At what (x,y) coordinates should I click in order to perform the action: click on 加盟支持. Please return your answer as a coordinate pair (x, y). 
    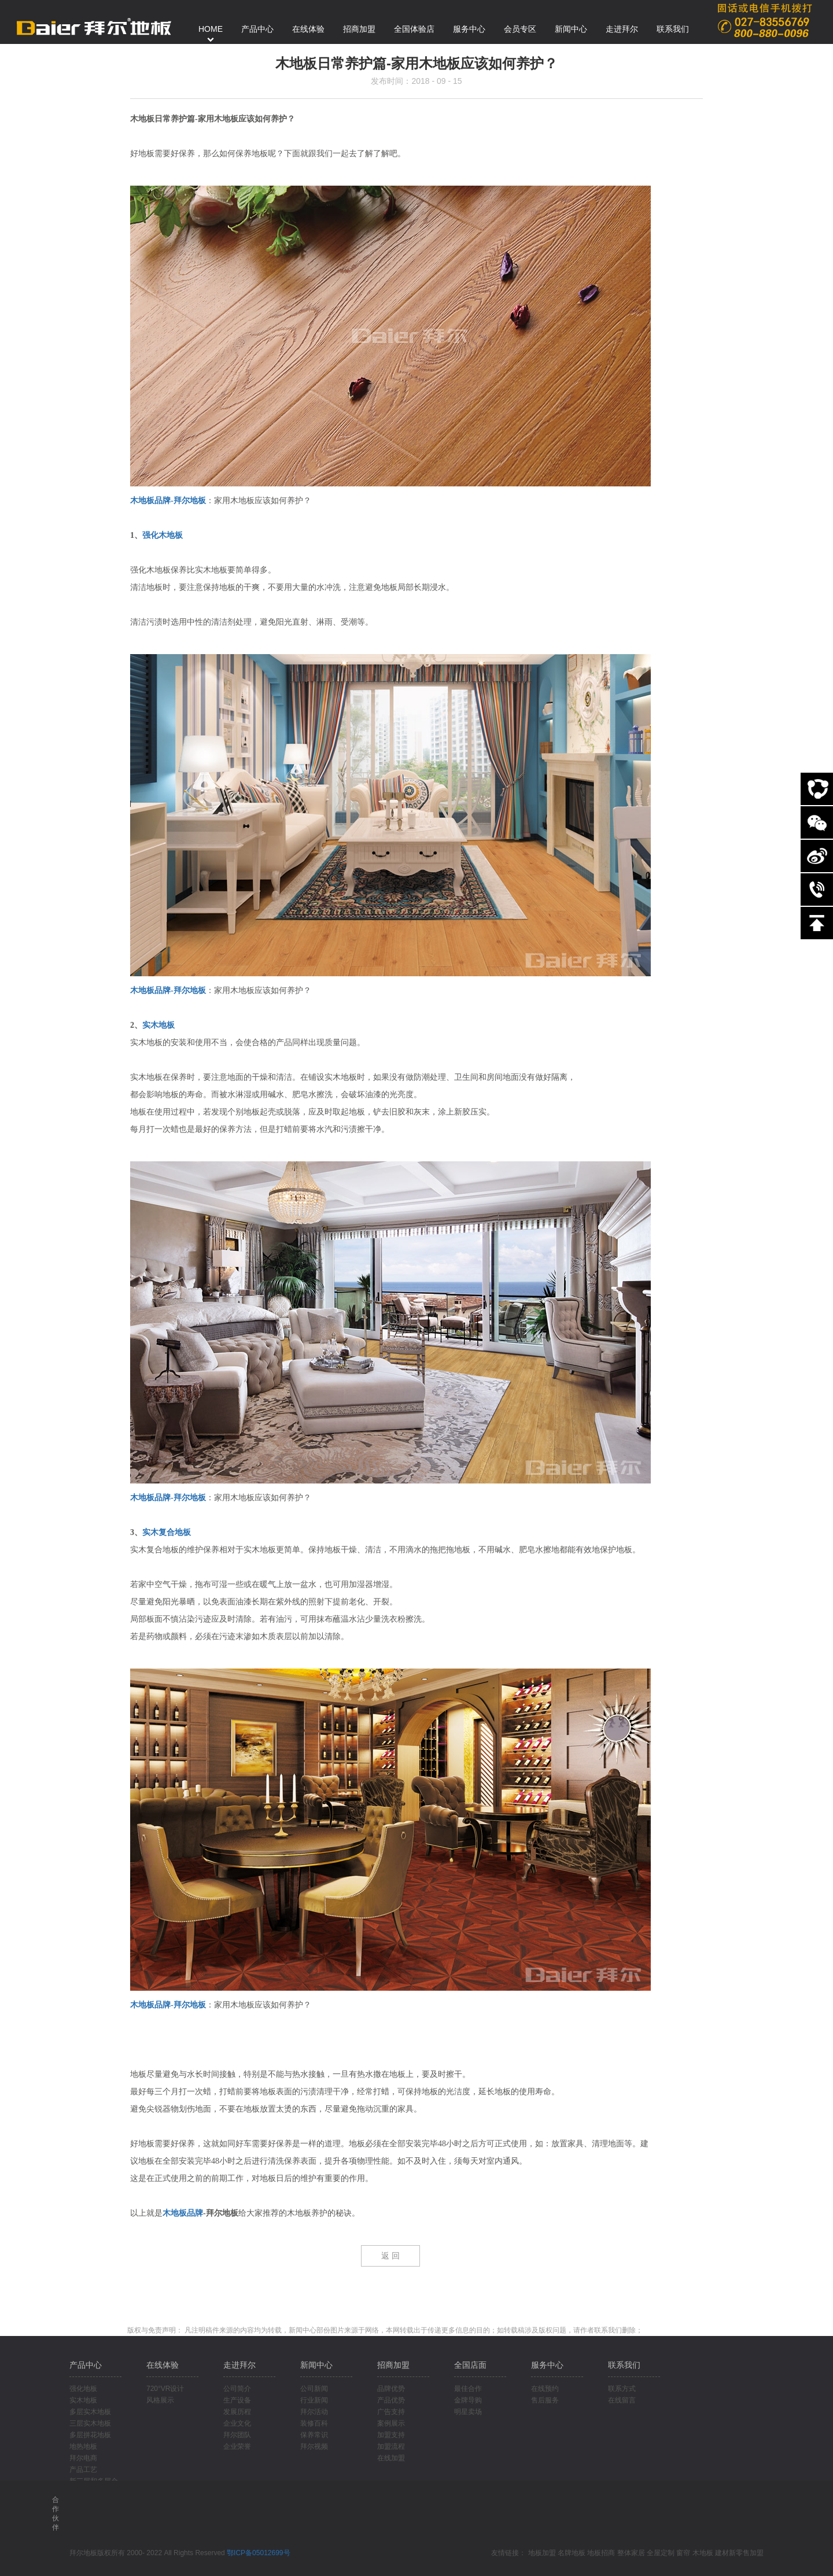
    Looking at the image, I should click on (391, 2435).